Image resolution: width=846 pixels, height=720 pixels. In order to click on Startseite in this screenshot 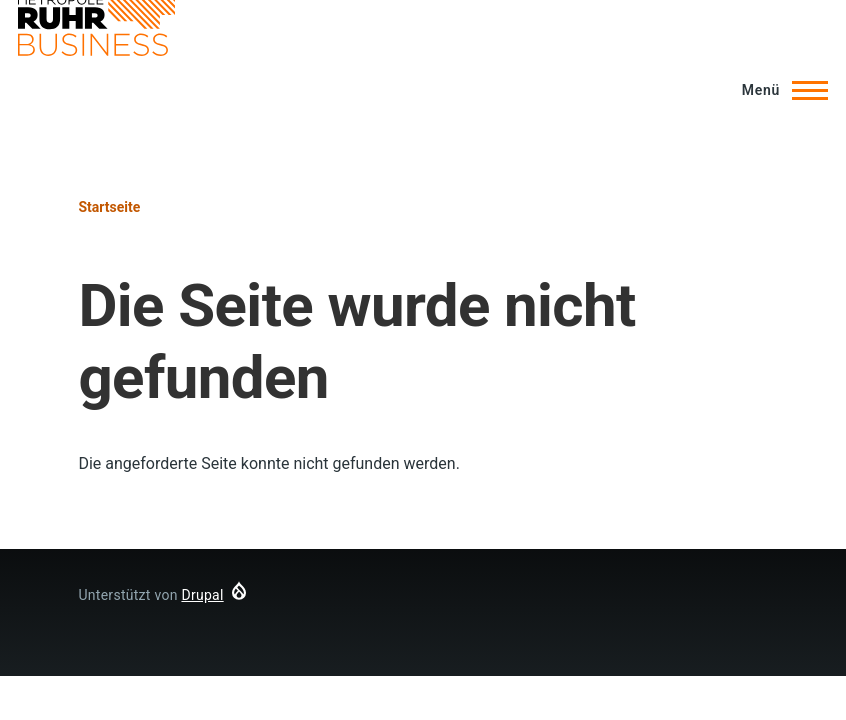, I will do `click(109, 207)`.